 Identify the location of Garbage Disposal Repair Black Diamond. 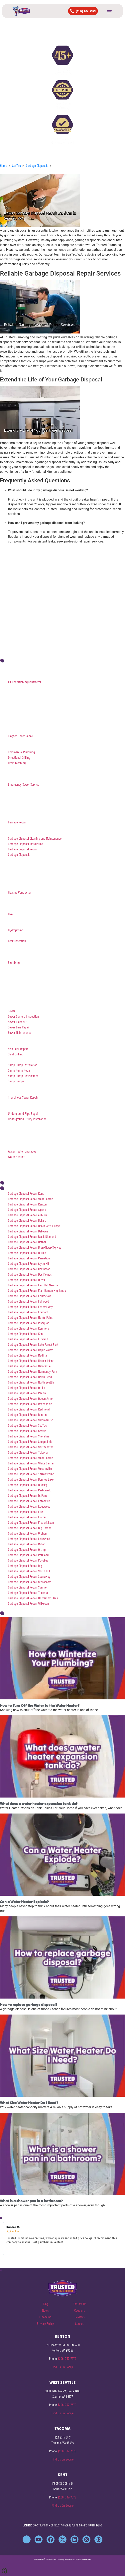
(32, 1236).